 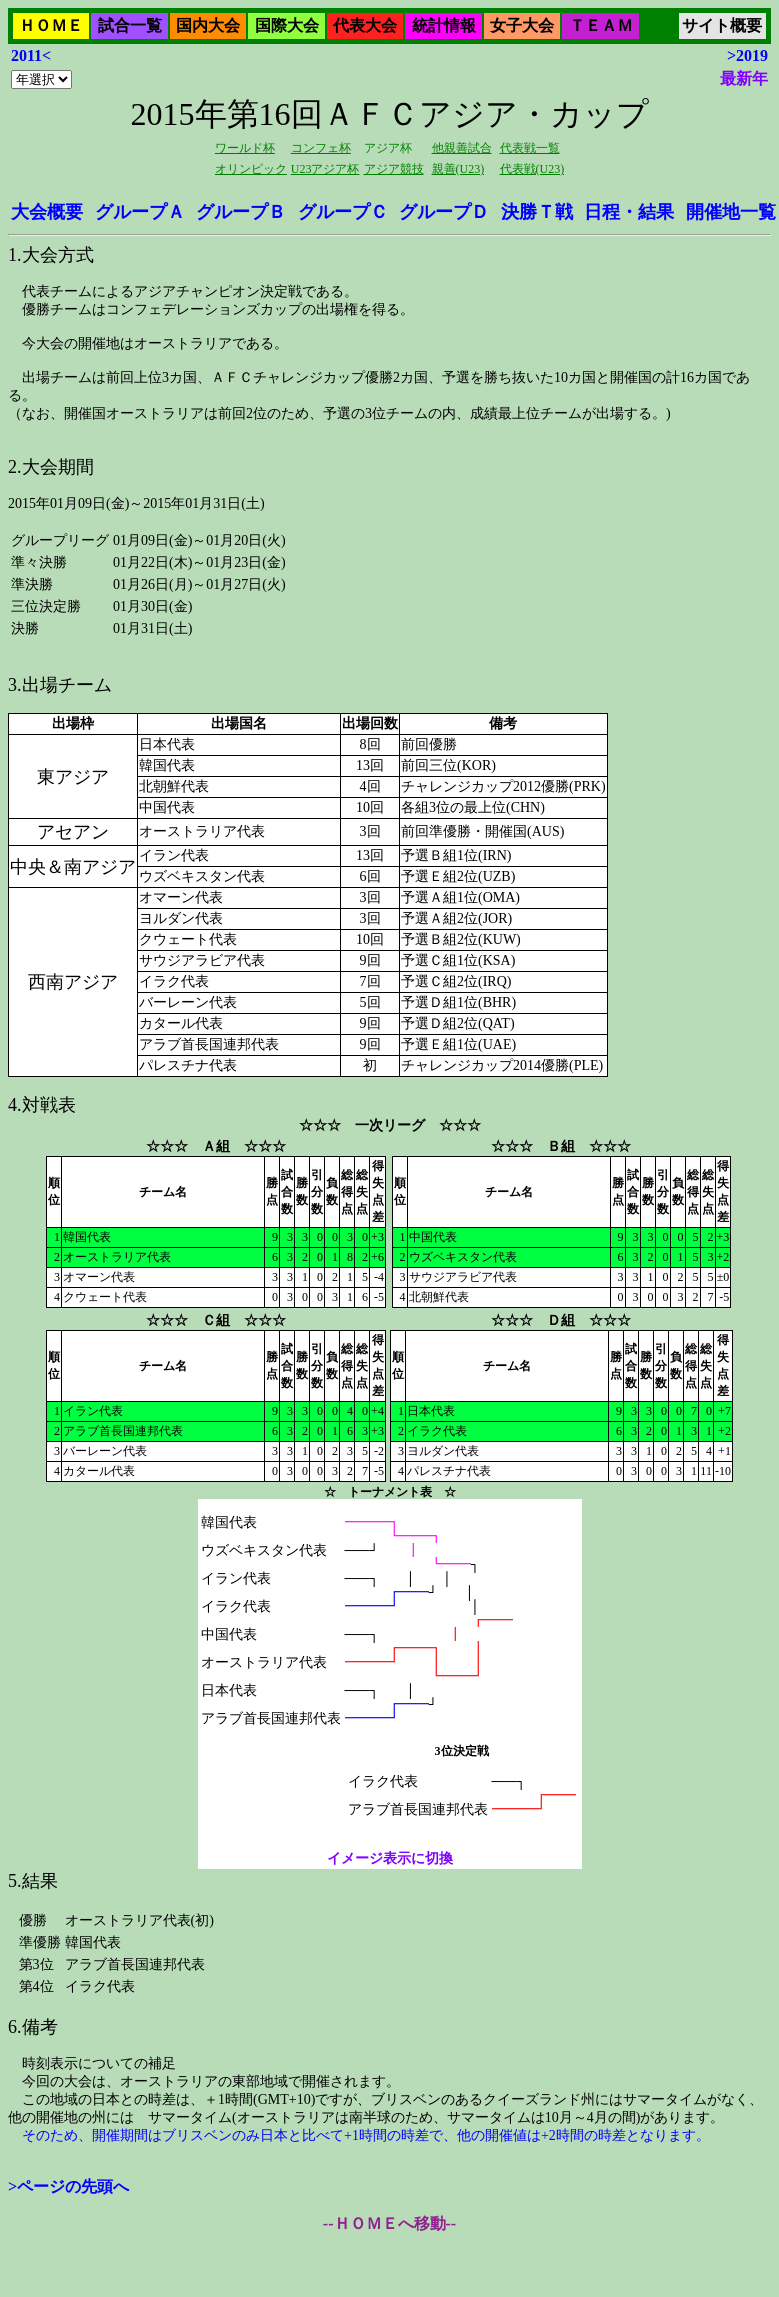 What do you see at coordinates (245, 148) in the screenshot?
I see `ワールド杯` at bounding box center [245, 148].